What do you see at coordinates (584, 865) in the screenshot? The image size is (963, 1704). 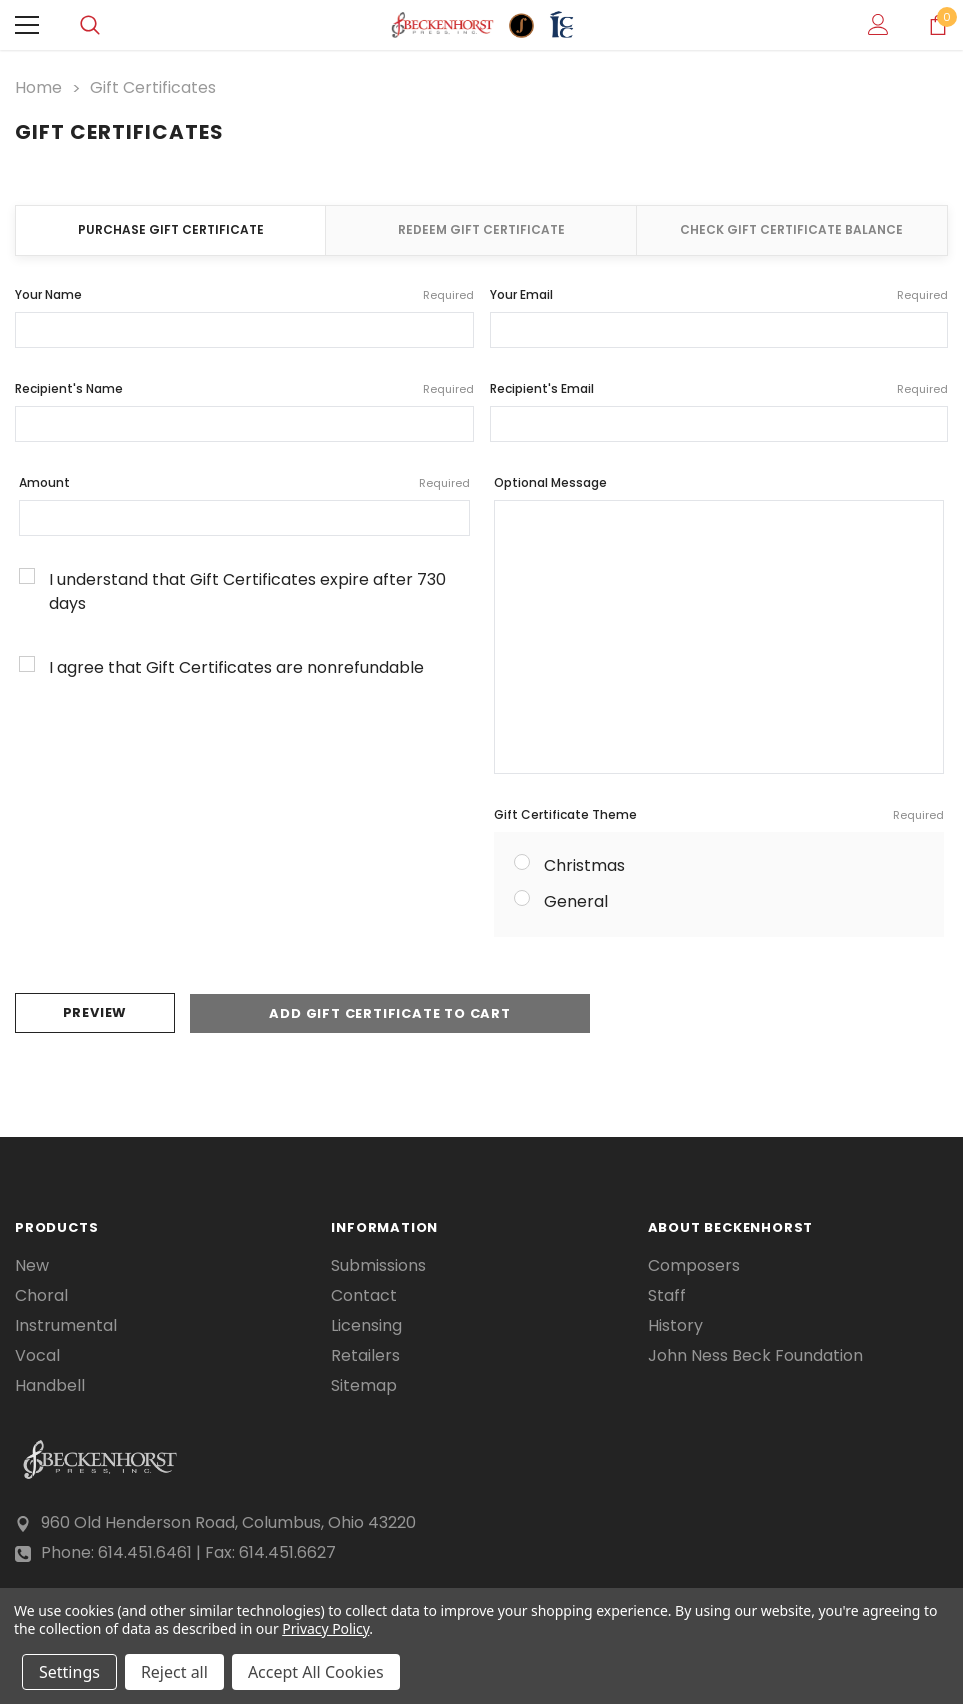 I see `Christmas` at bounding box center [584, 865].